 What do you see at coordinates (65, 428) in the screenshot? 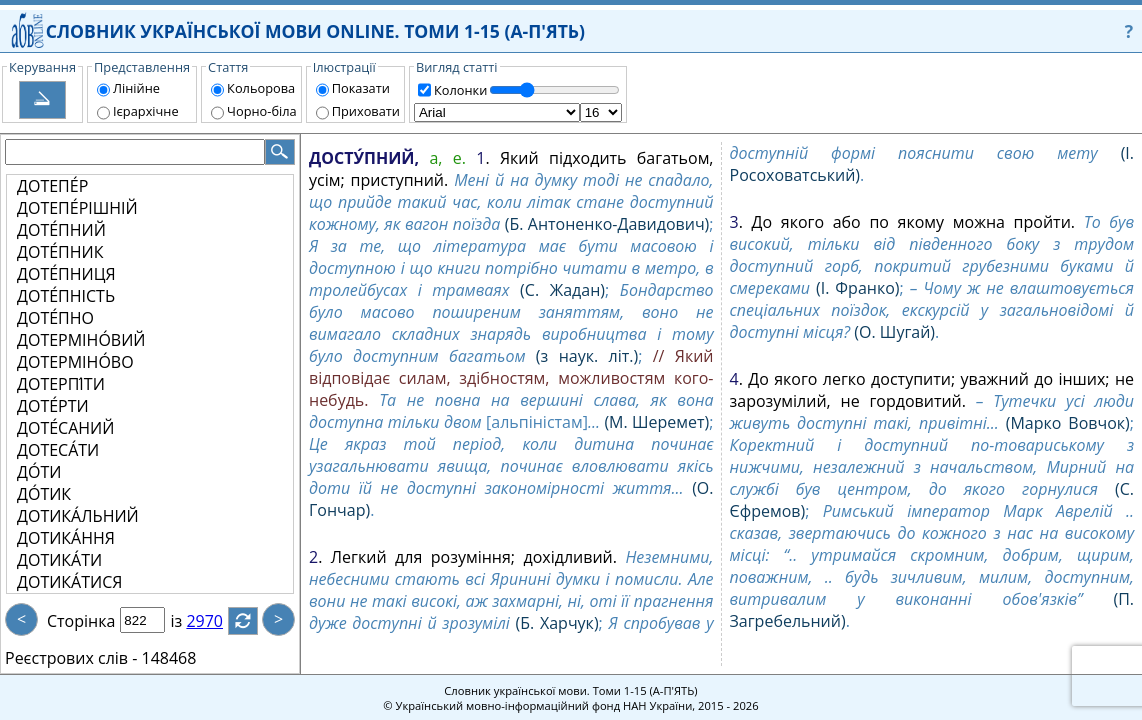
I see `ДОТЕ́САНИЙ` at bounding box center [65, 428].